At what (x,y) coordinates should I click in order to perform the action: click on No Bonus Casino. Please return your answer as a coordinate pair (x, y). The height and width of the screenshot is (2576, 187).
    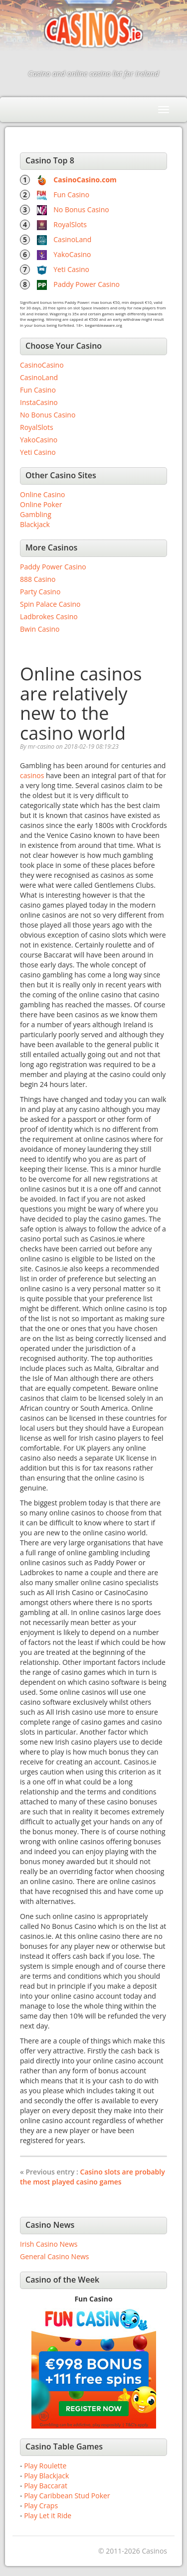
    Looking at the image, I should click on (81, 209).